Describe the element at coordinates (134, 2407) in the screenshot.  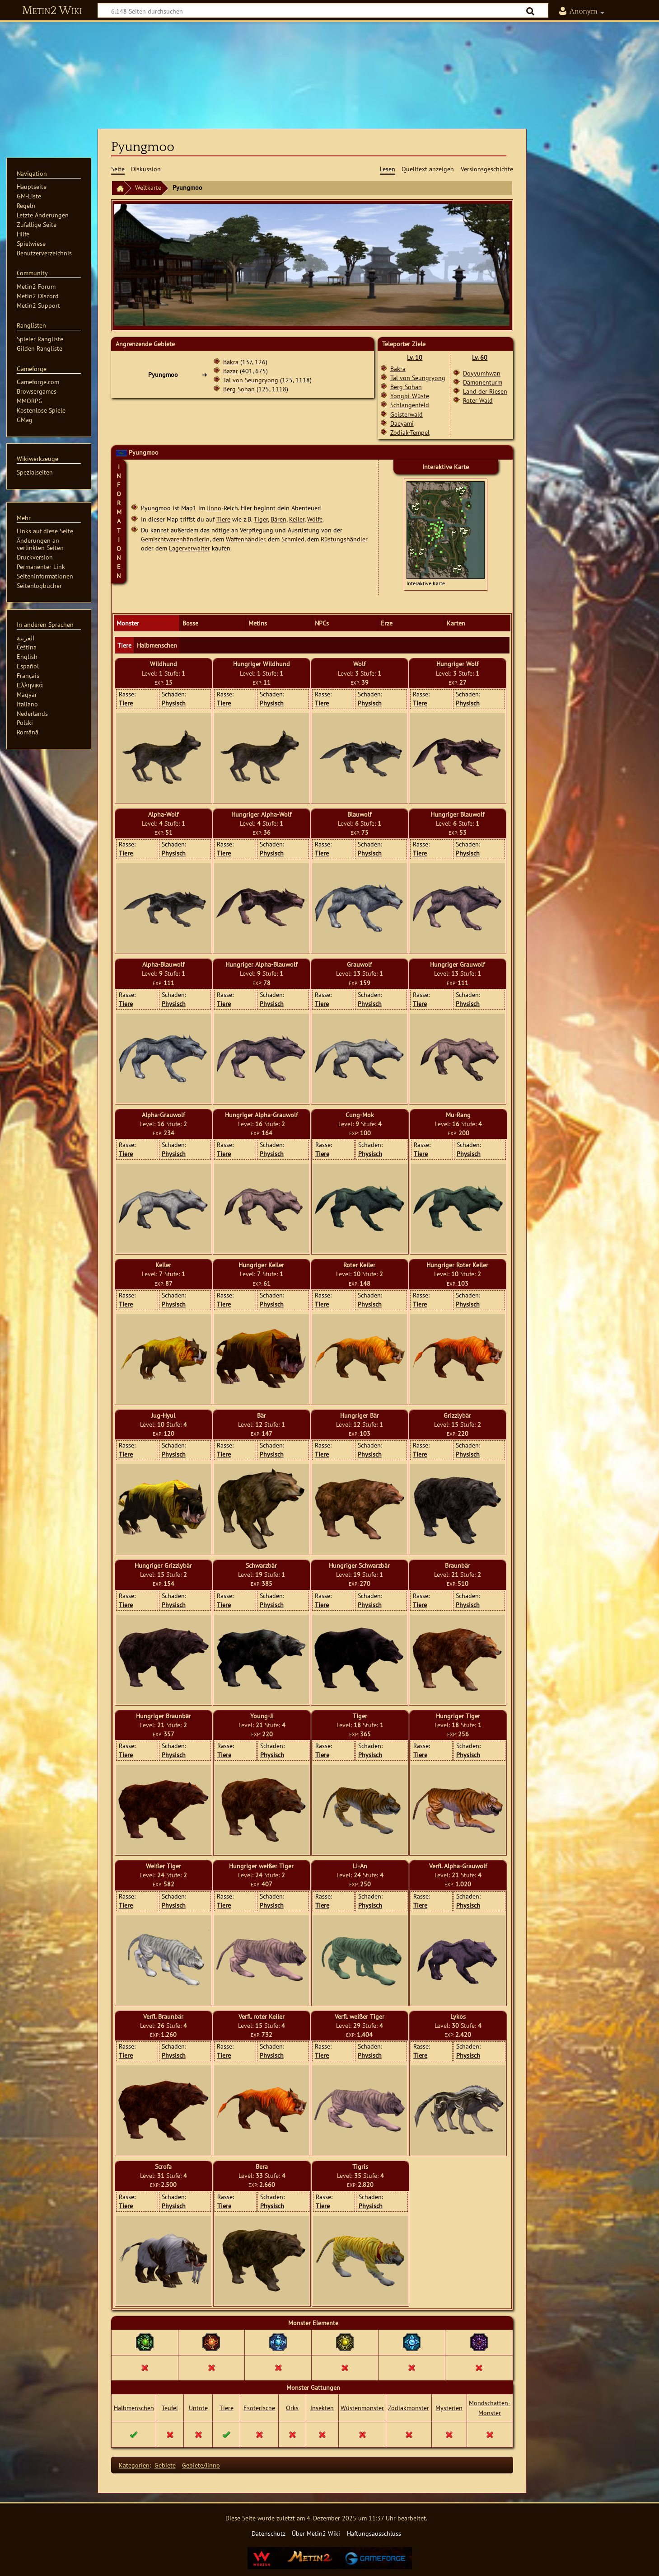
I see `Halbmenschen` at that location.